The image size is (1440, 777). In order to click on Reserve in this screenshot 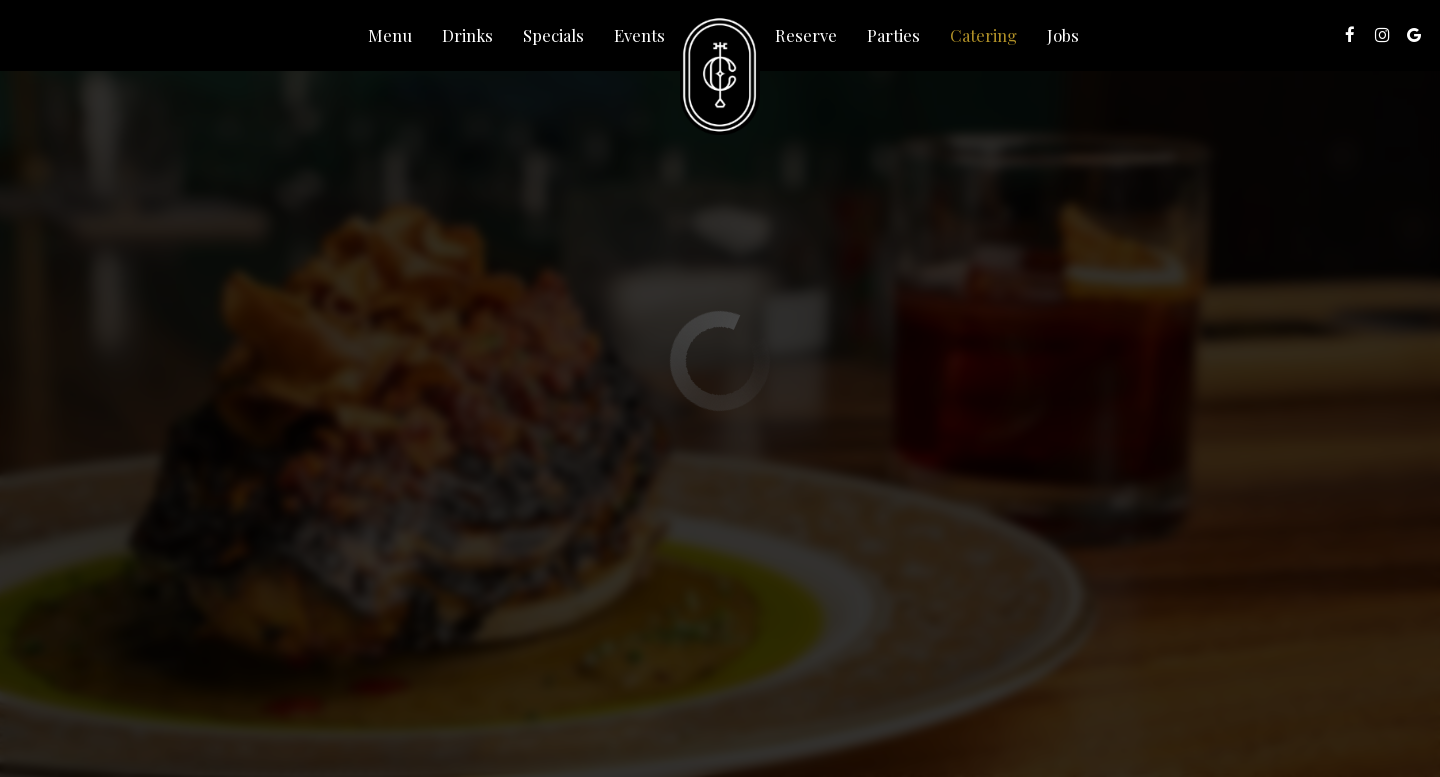, I will do `click(806, 35)`.